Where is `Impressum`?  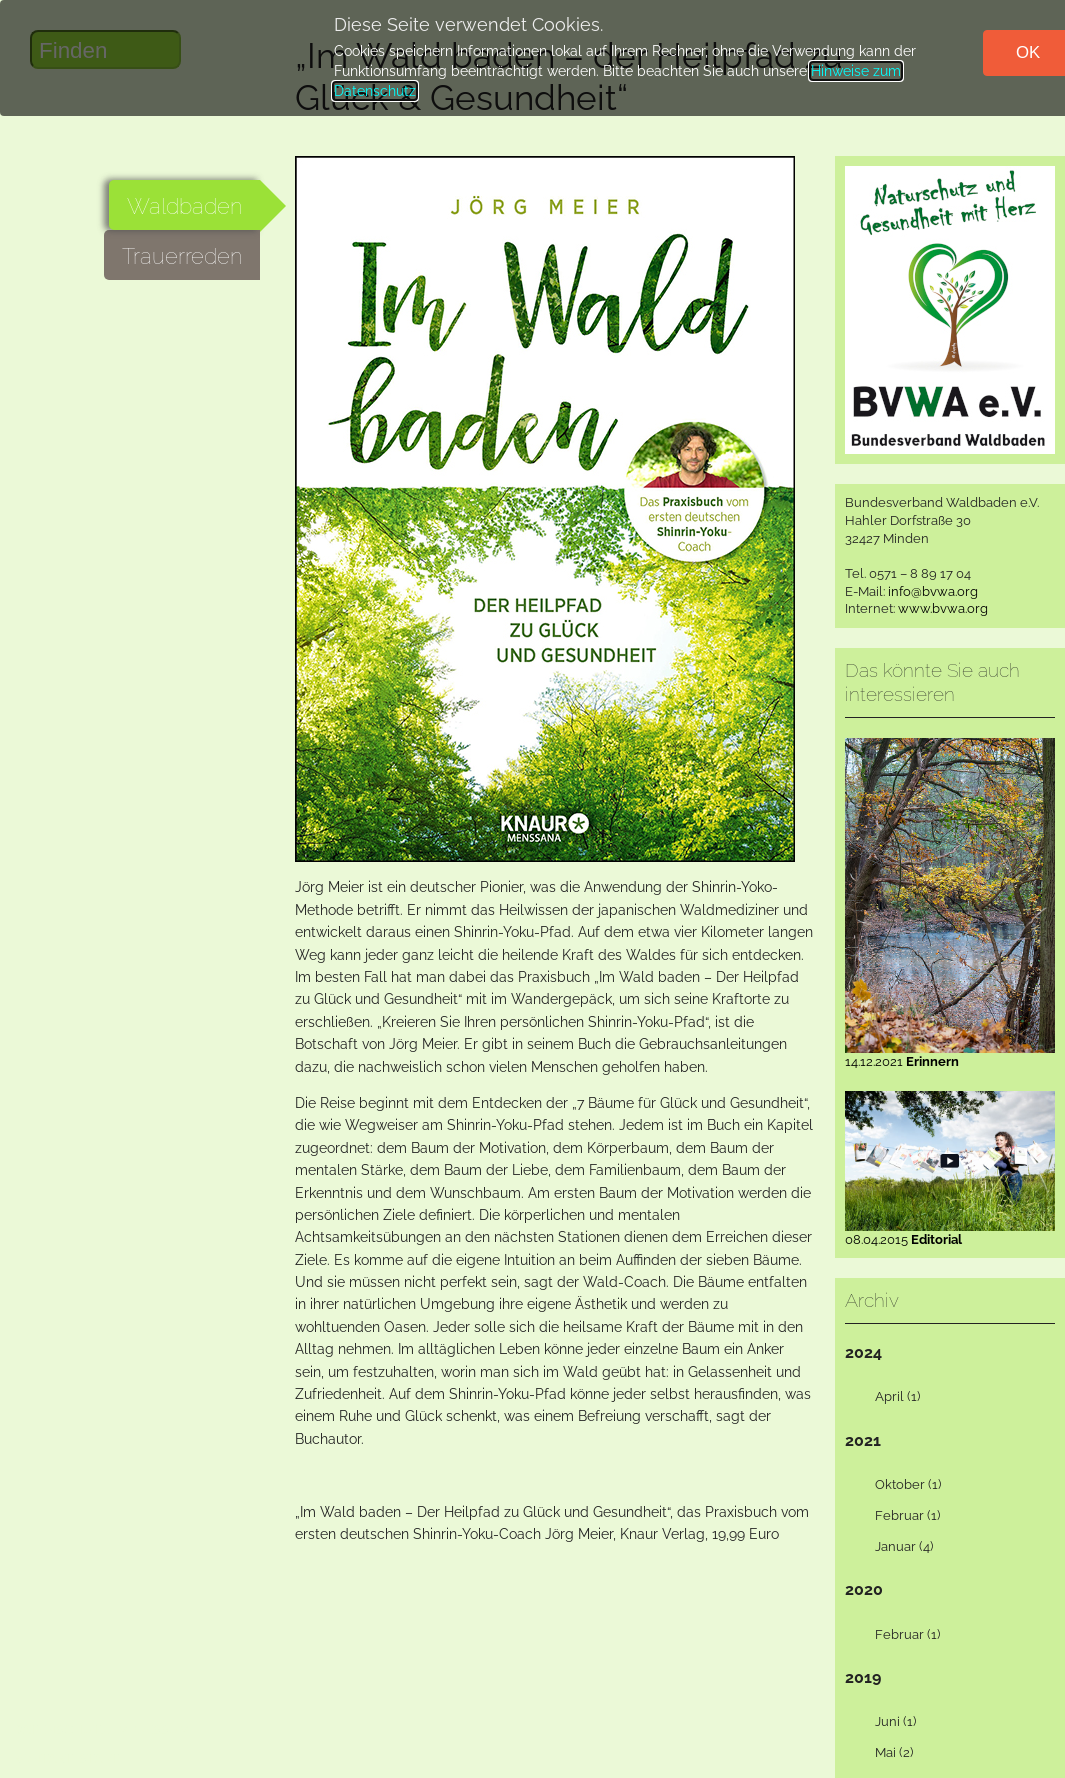 Impressum is located at coordinates (152, 1729).